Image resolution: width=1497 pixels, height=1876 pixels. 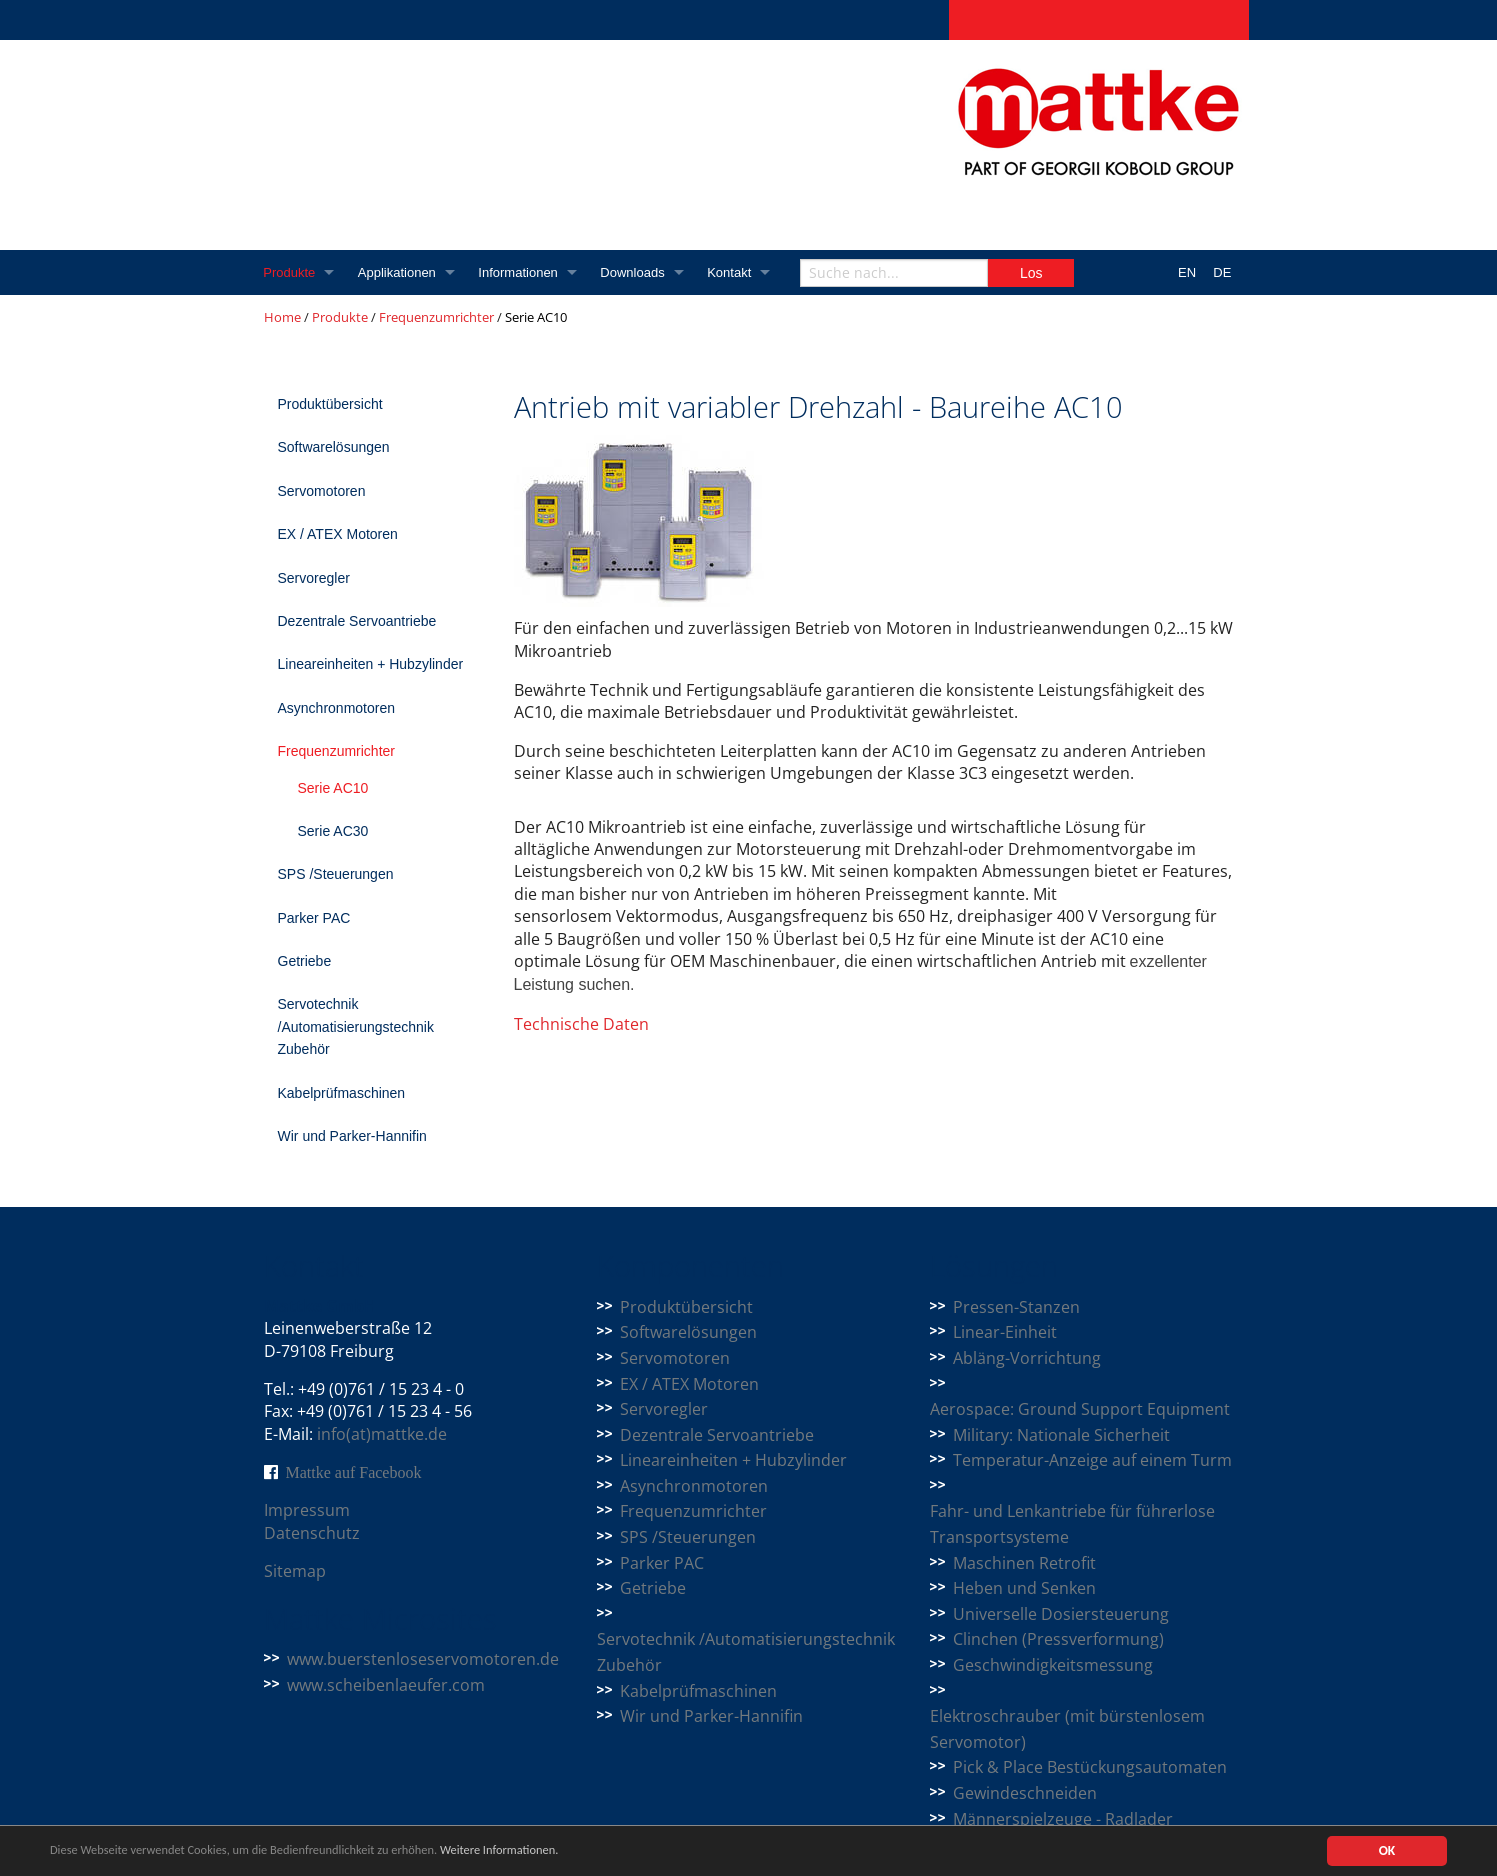 What do you see at coordinates (290, 272) in the screenshot?
I see `Produkte` at bounding box center [290, 272].